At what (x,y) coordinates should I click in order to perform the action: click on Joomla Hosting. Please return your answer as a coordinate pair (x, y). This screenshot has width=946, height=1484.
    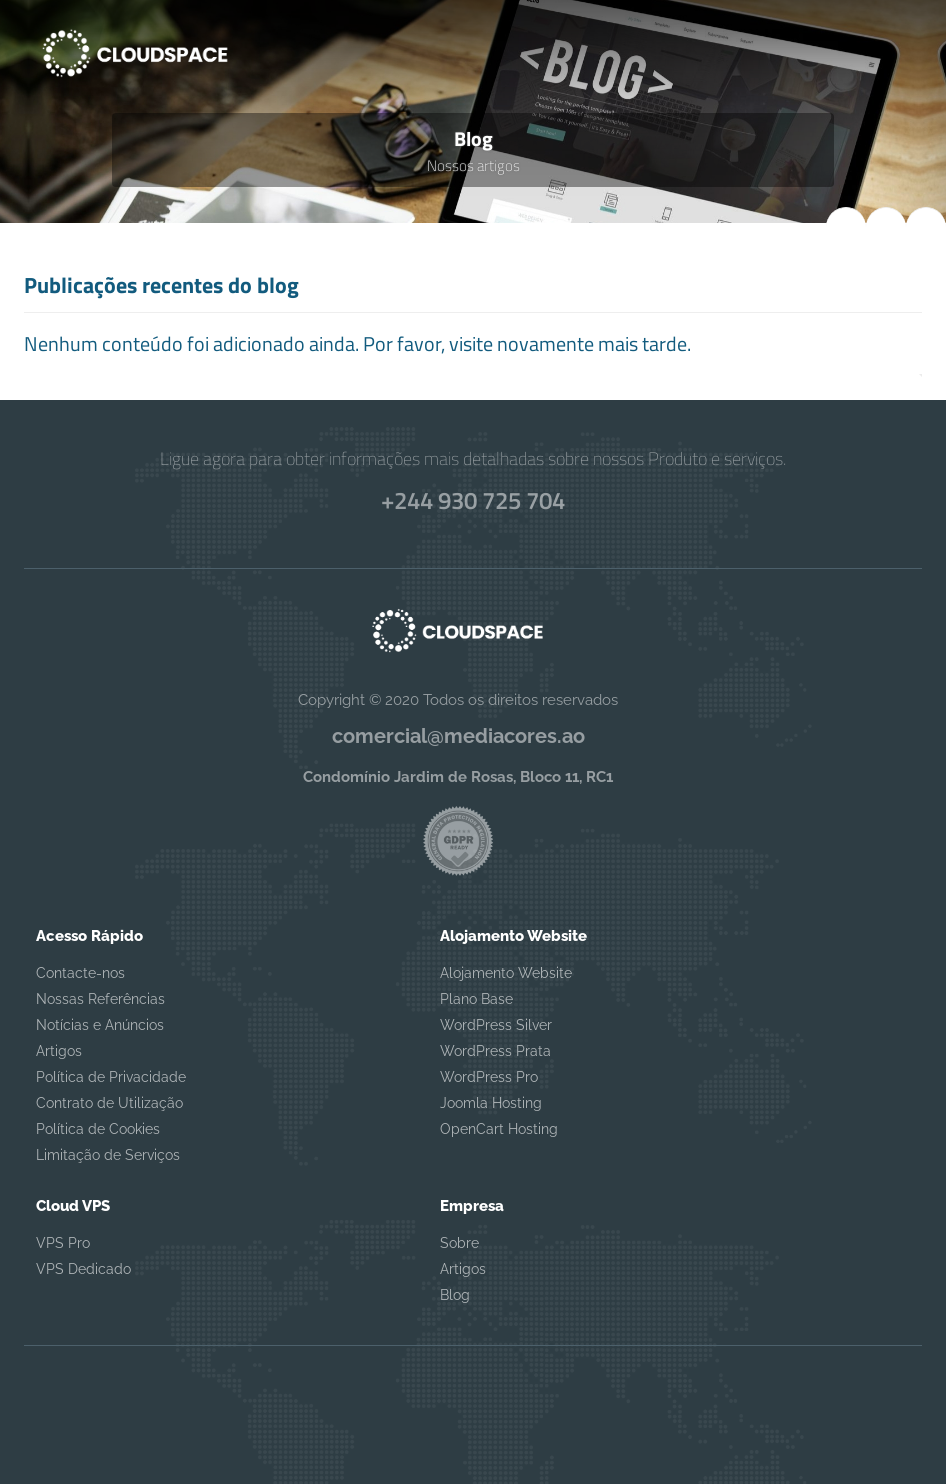
    Looking at the image, I should click on (491, 1103).